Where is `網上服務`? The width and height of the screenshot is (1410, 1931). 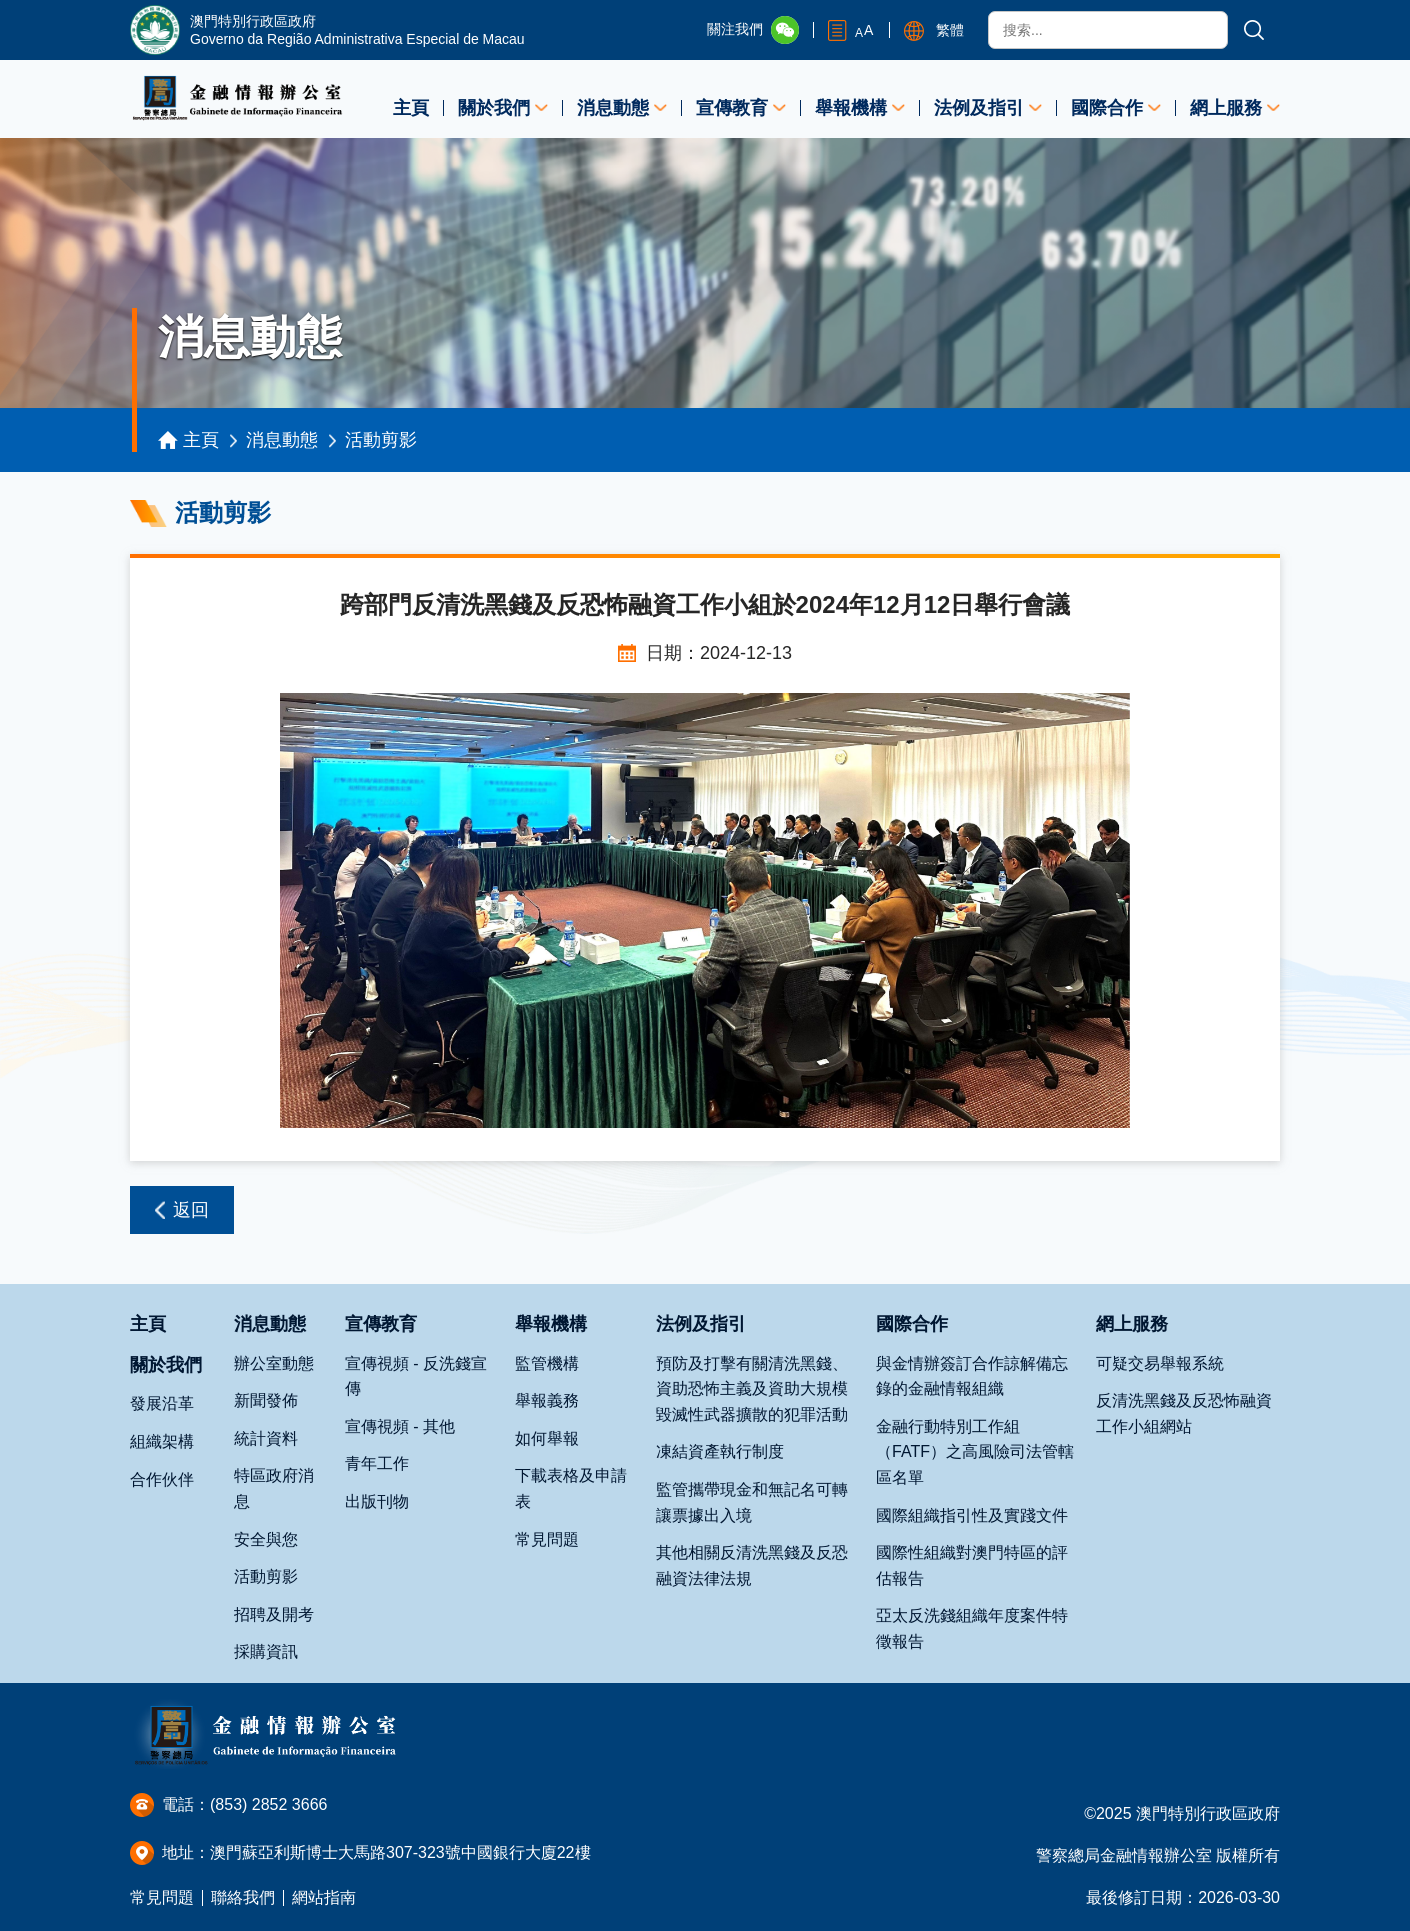
網上服務 is located at coordinates (1226, 108).